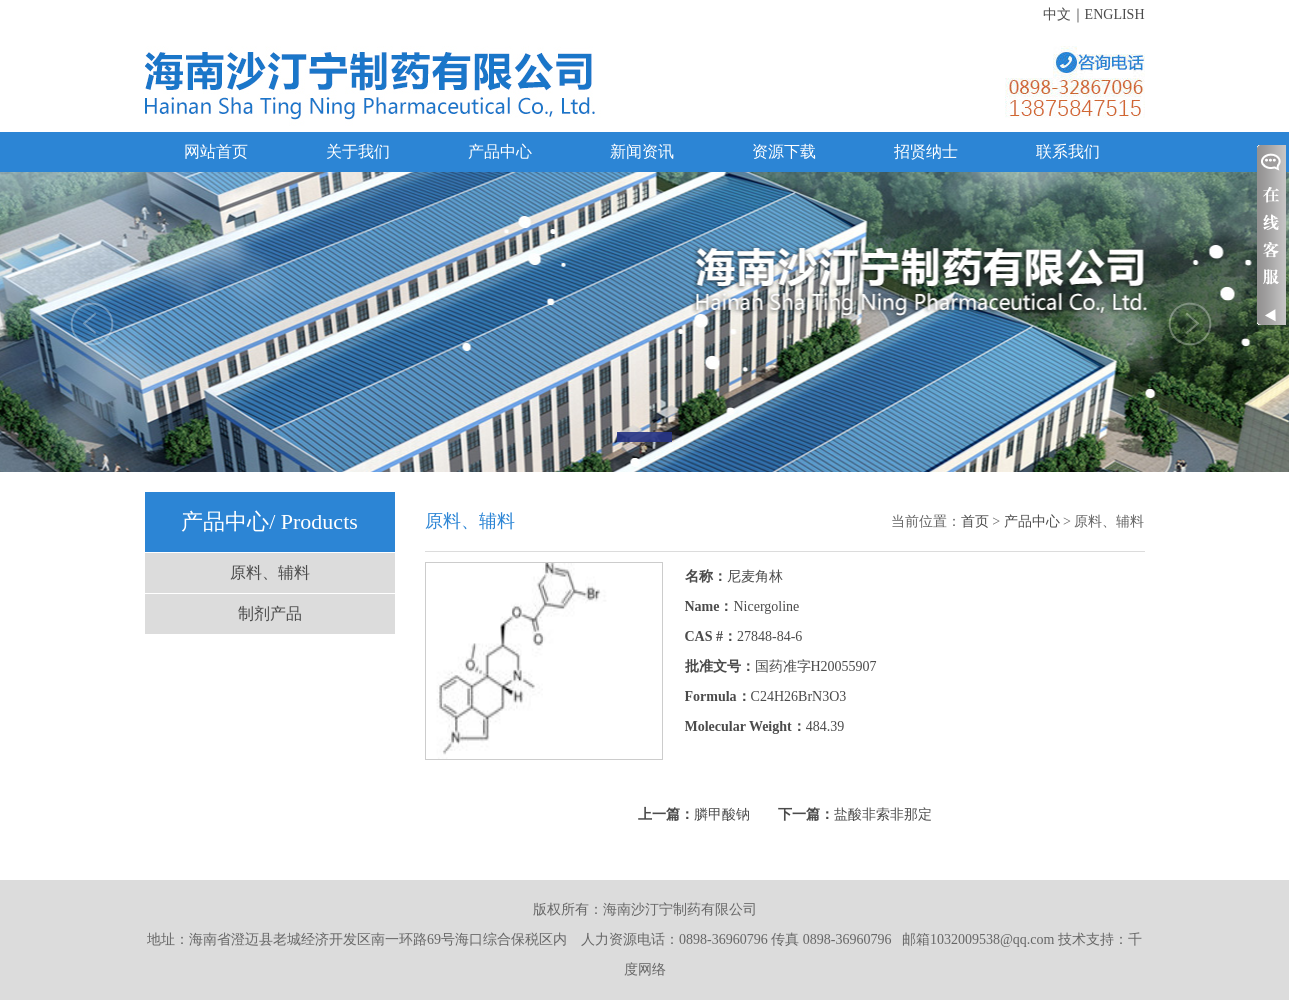 The width and height of the screenshot is (1289, 1000). What do you see at coordinates (1068, 151) in the screenshot?
I see `联系我们` at bounding box center [1068, 151].